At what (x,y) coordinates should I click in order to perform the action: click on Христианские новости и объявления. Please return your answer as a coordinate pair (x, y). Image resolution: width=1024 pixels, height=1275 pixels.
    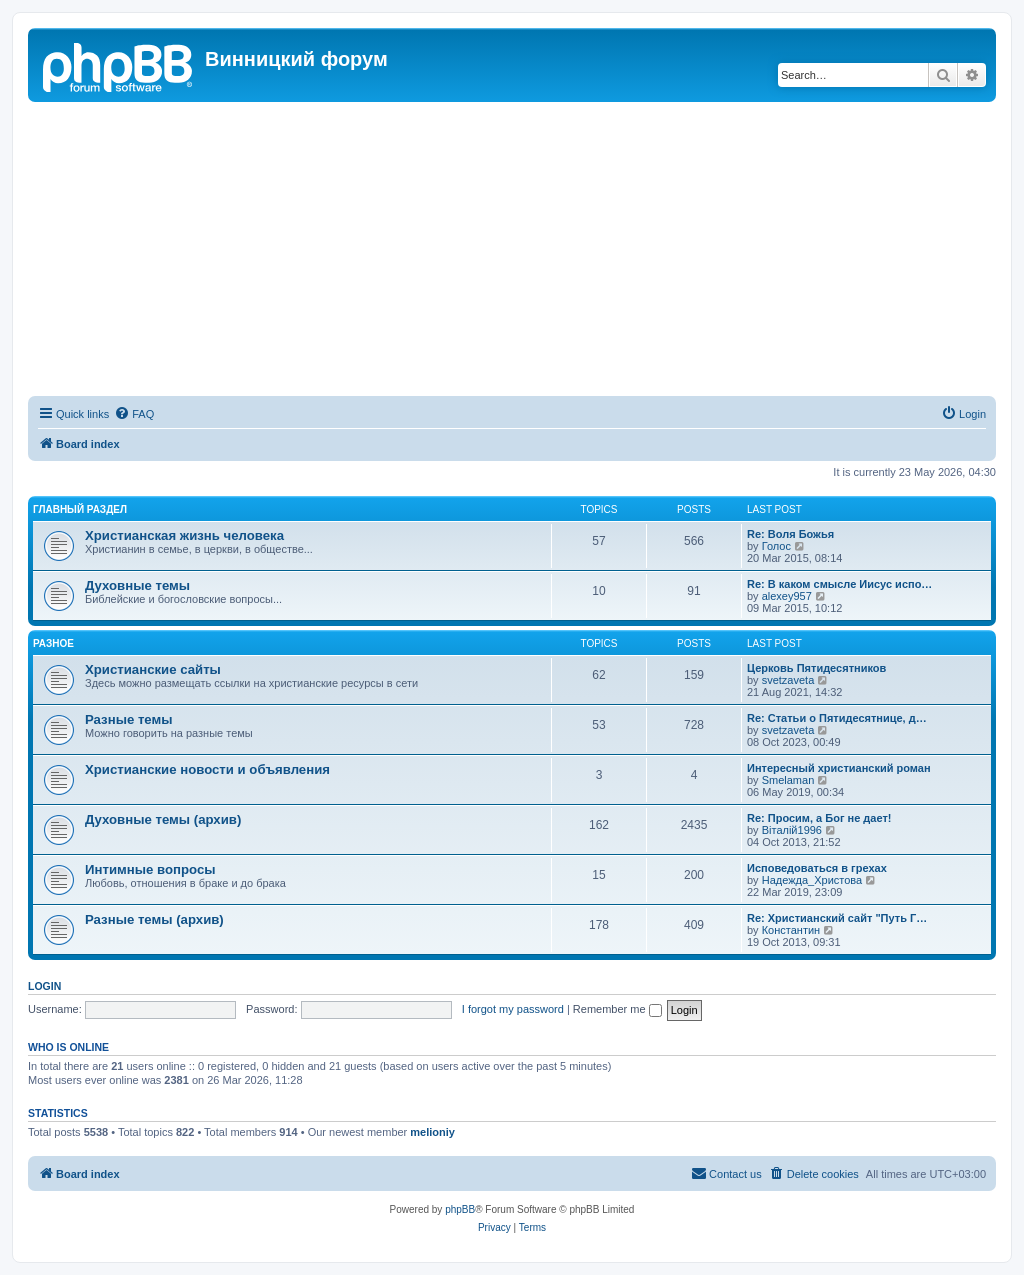
    Looking at the image, I should click on (207, 769).